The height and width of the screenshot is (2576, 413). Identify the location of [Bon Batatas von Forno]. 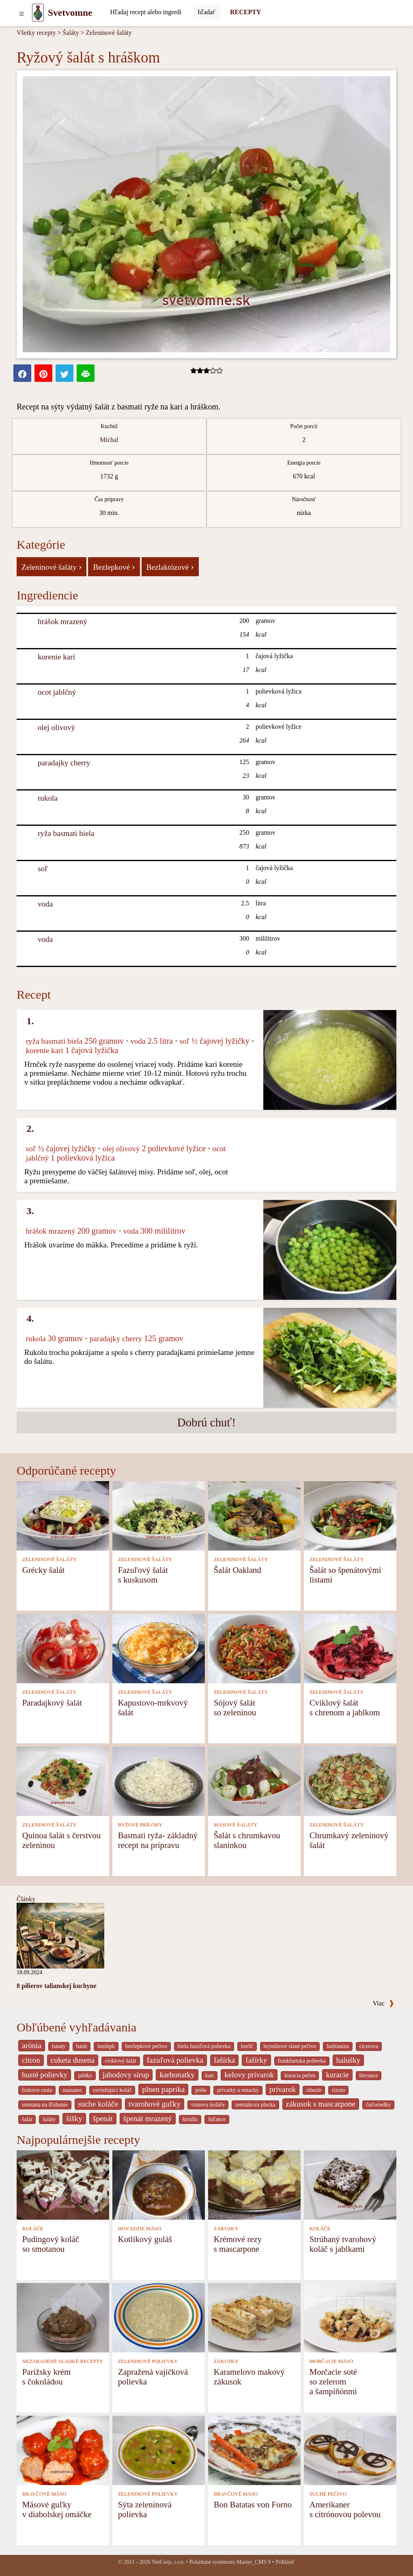
(254, 2449).